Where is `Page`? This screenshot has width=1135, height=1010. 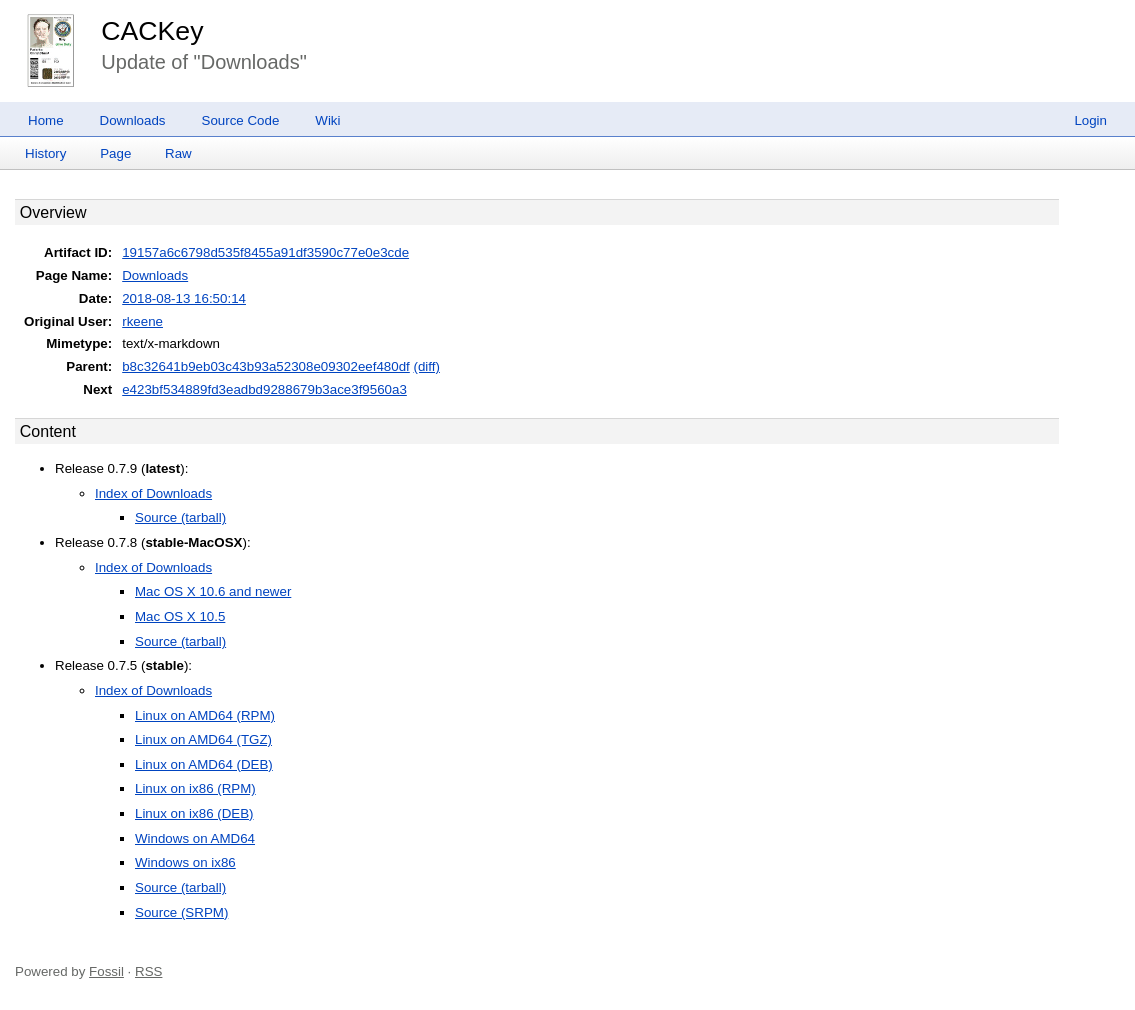
Page is located at coordinates (115, 153).